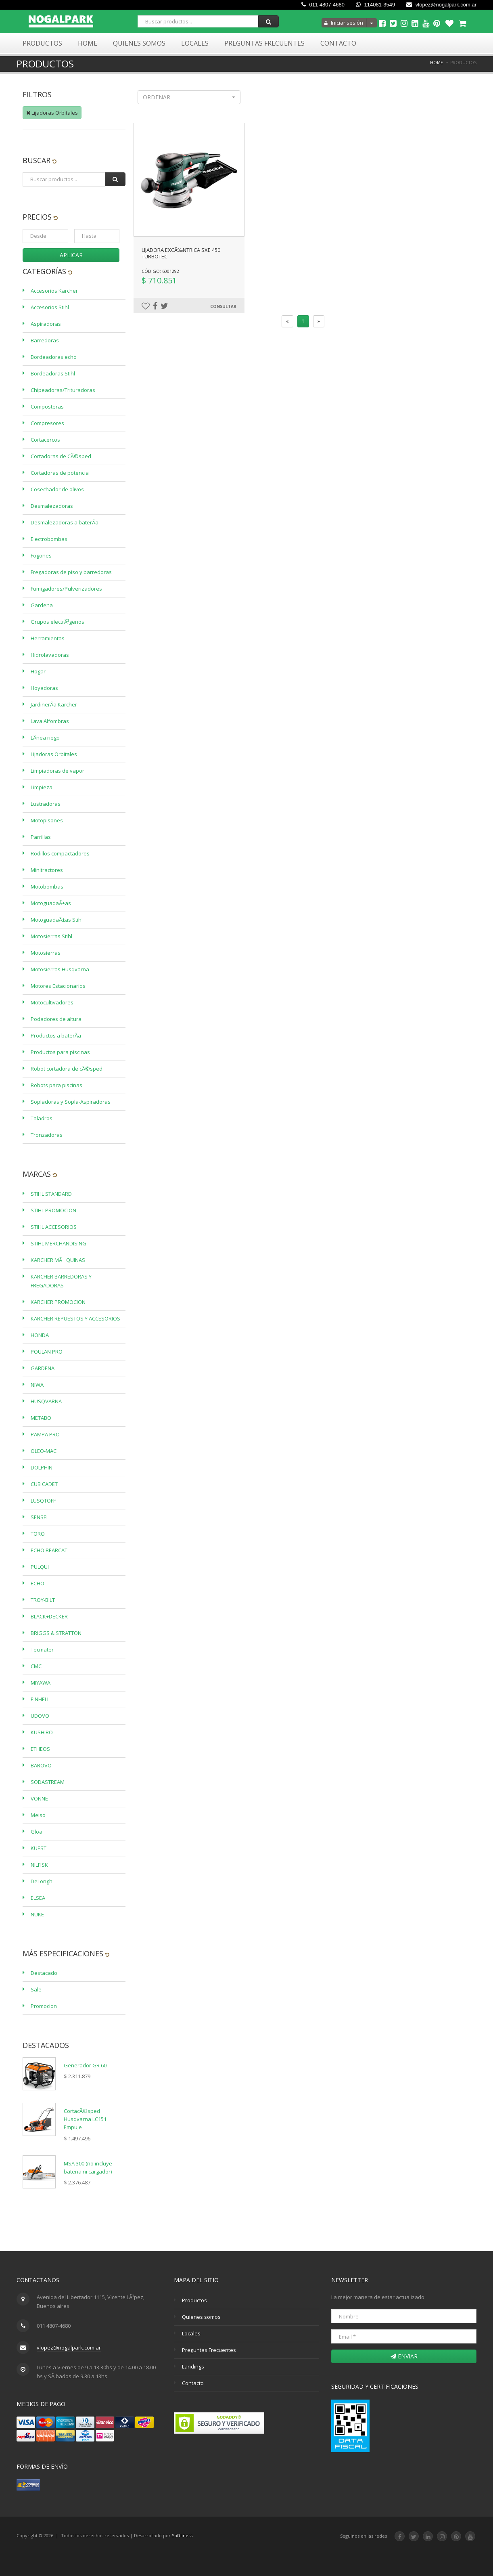  I want to click on DOLPHIN, so click(41, 1467).